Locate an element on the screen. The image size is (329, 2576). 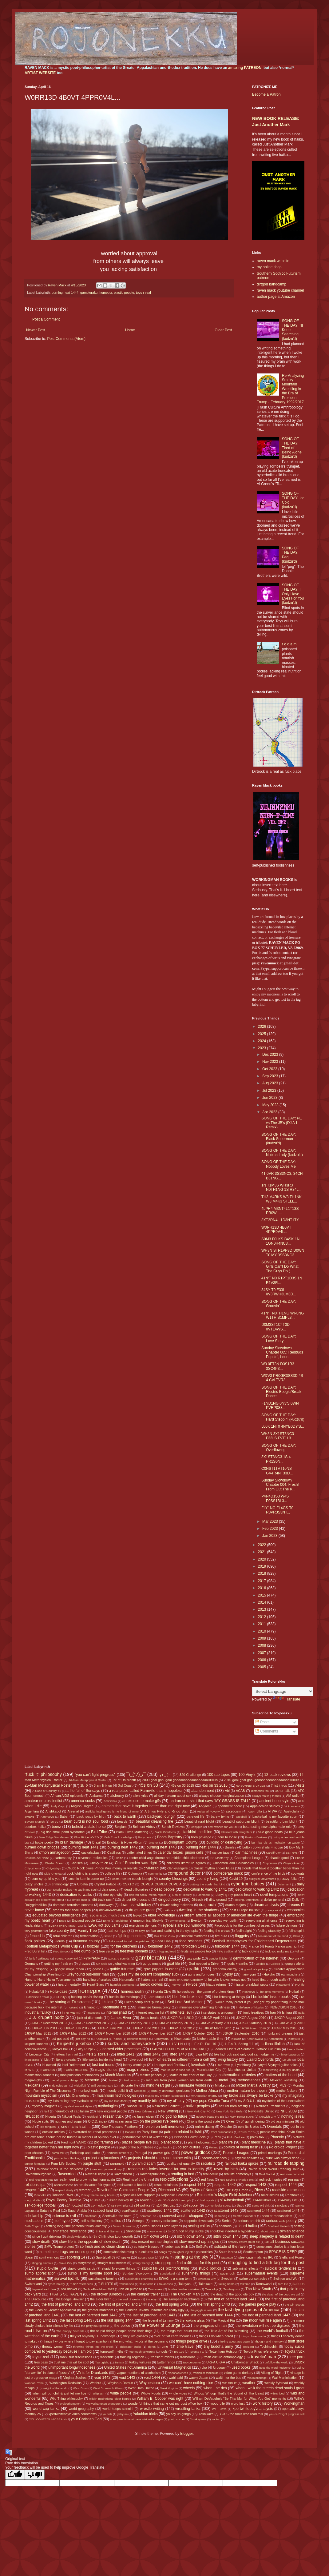
old tongues is located at coordinates (48, 2126).